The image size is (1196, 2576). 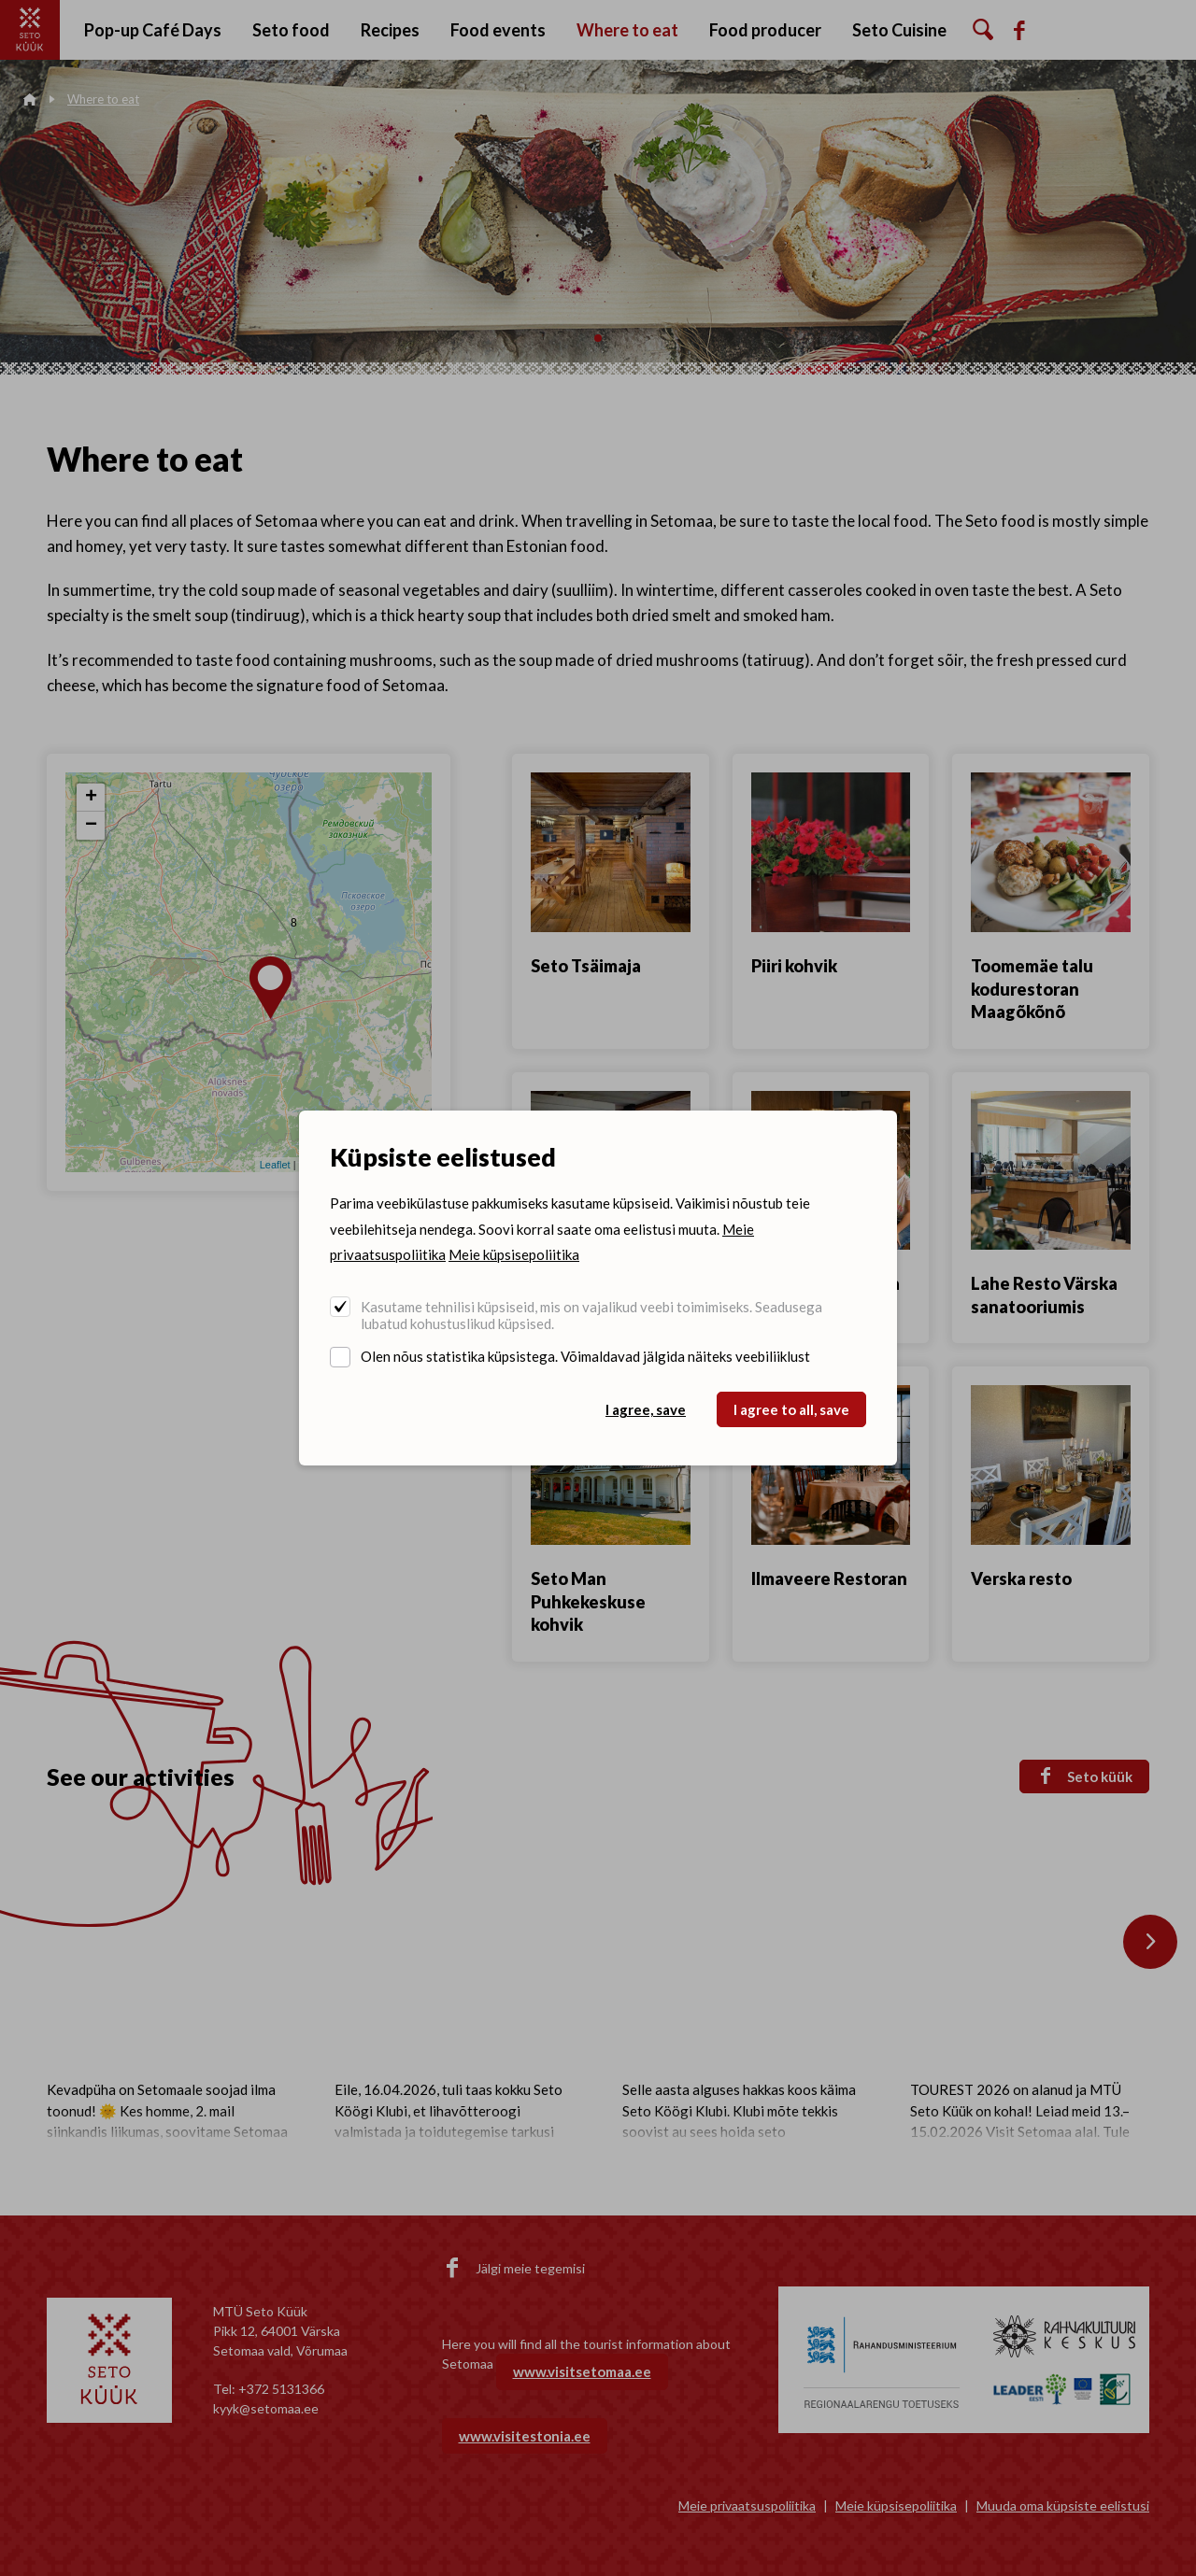 I want to click on Kasutame tehnilisi küpsiseid, mis on vajalikud veebi toimimiseks. Seadusega lubatud kohustuslikud küpsised., so click(x=591, y=1315).